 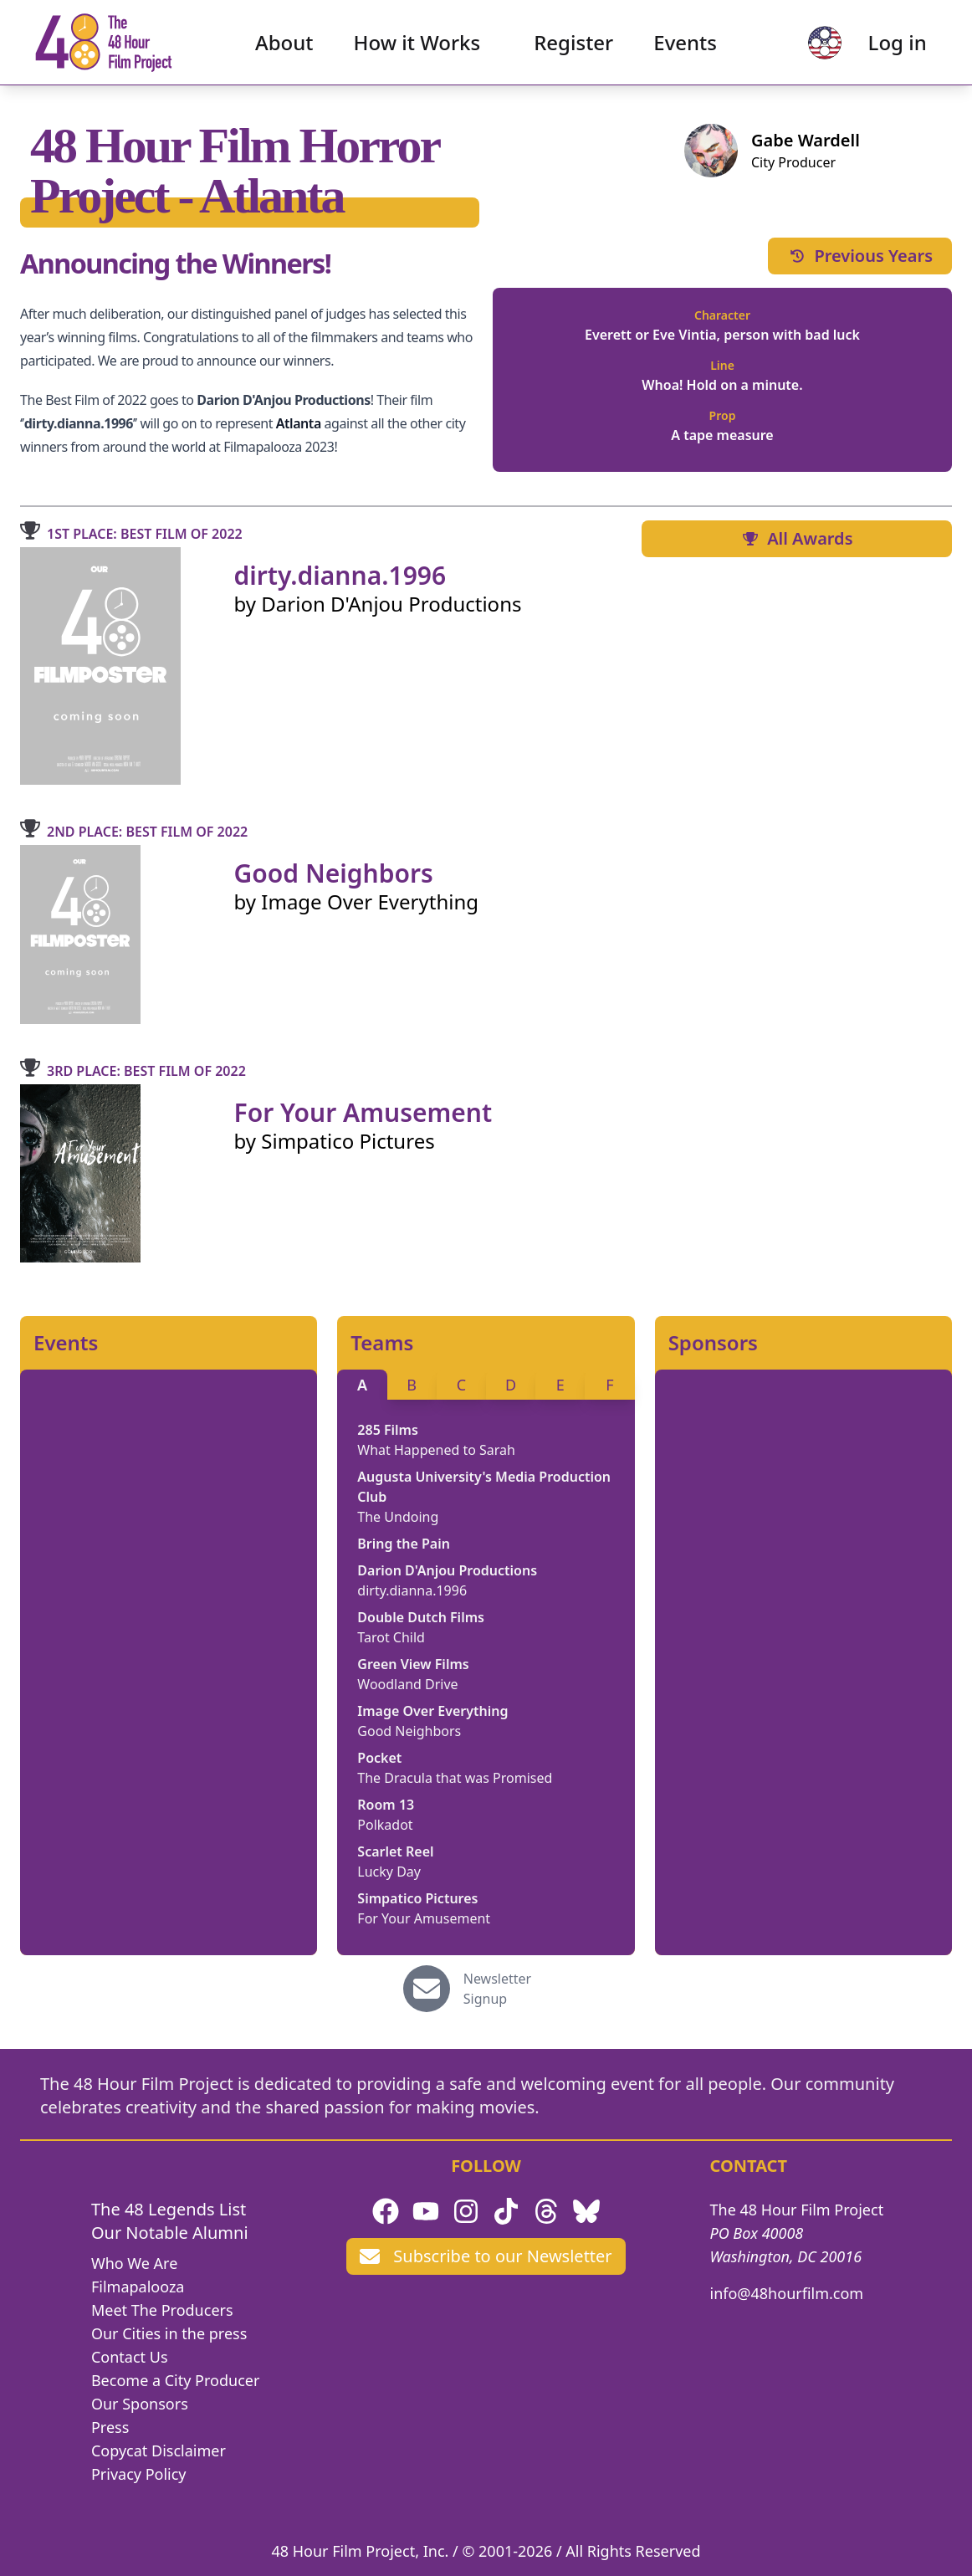 What do you see at coordinates (417, 46) in the screenshot?
I see `How it Works` at bounding box center [417, 46].